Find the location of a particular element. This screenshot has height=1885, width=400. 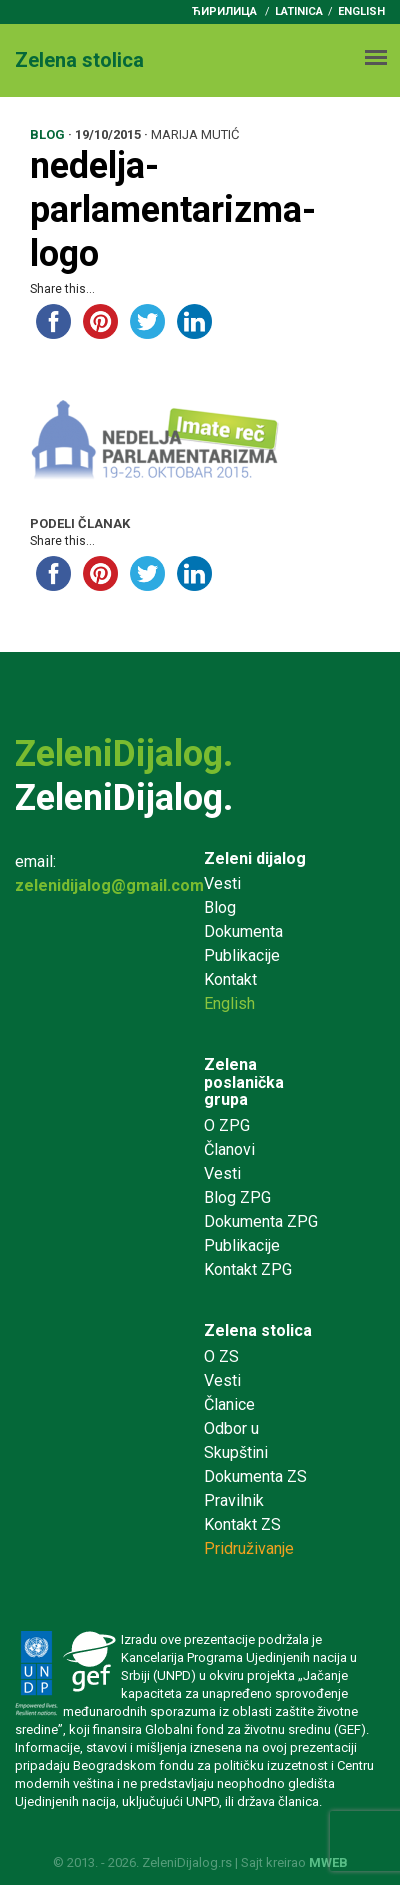

MWEB is located at coordinates (328, 1862).